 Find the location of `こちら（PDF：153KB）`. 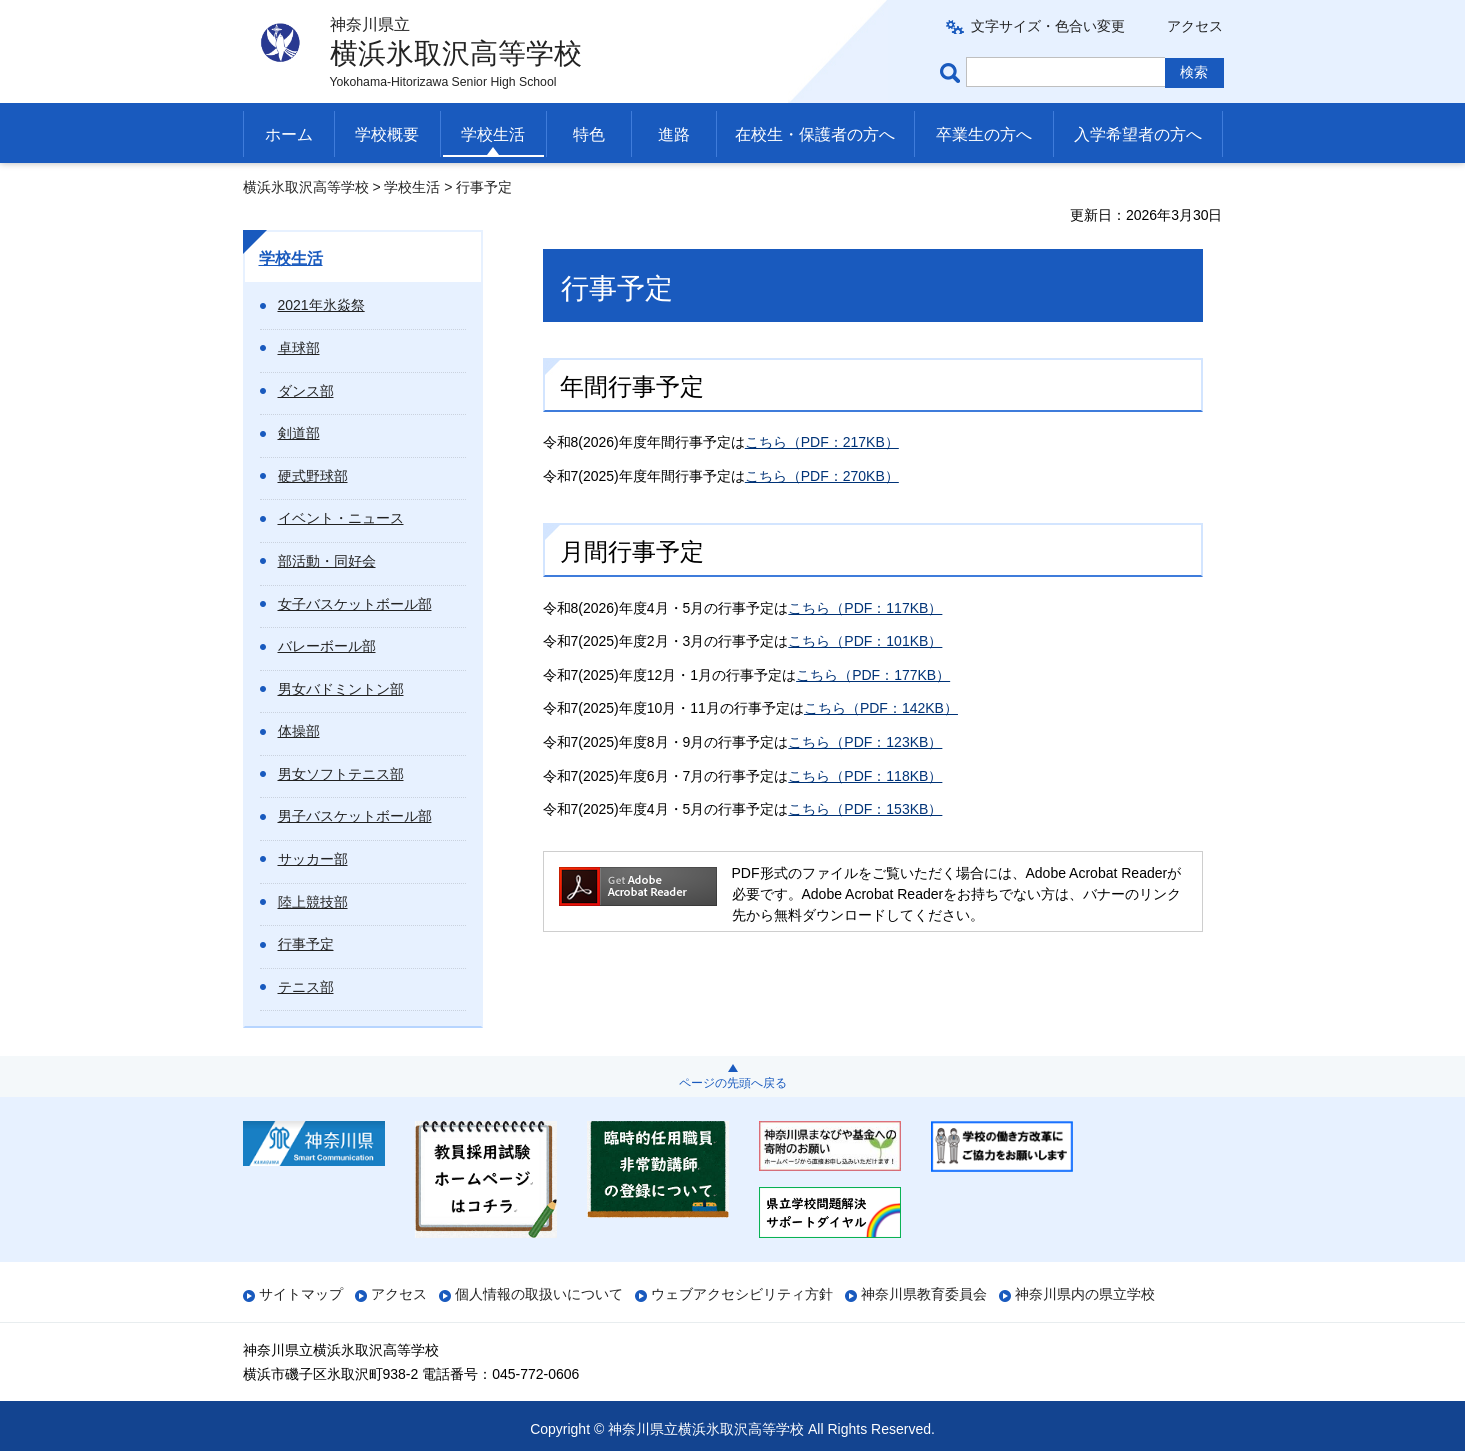

こちら（PDF：153KB） is located at coordinates (865, 809).